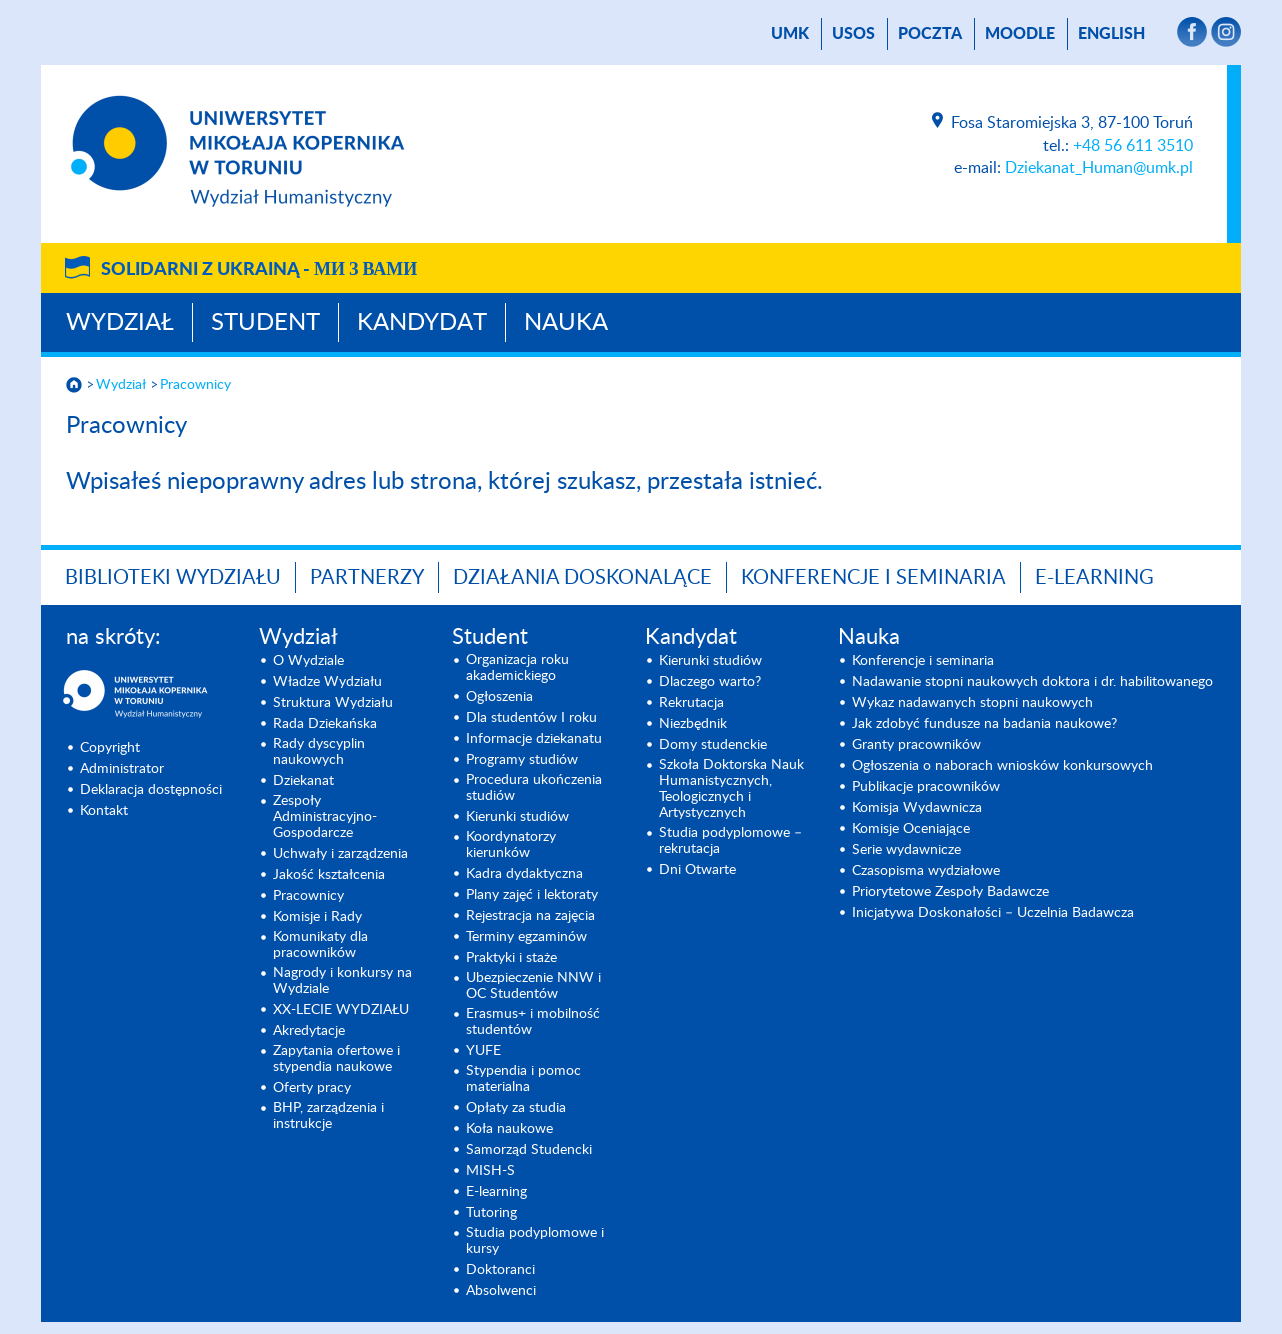  What do you see at coordinates (327, 682) in the screenshot?
I see `Władze Wydziału` at bounding box center [327, 682].